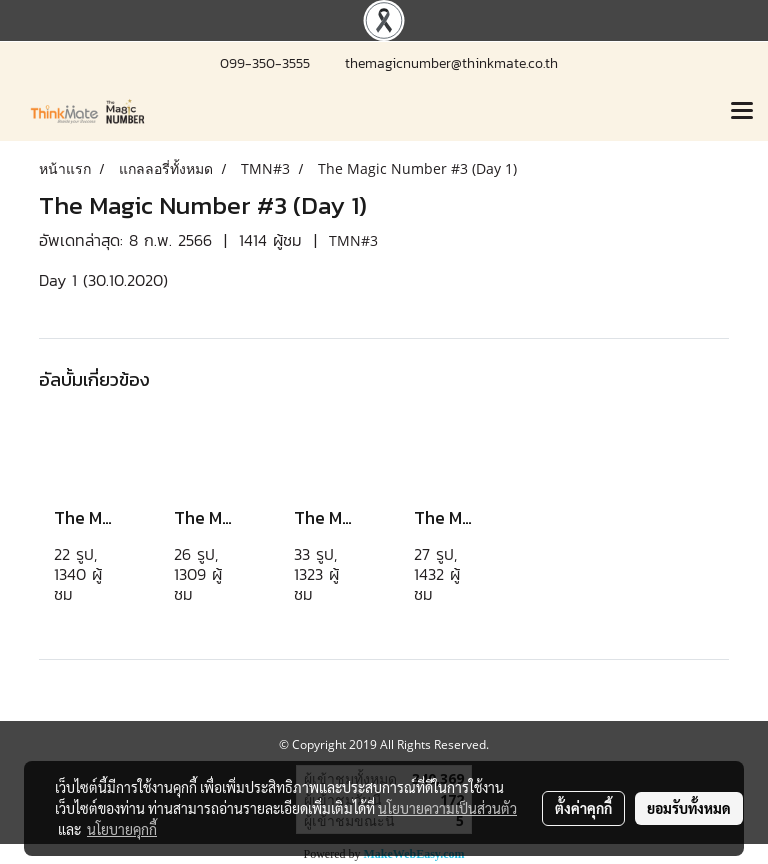 Image resolution: width=768 pixels, height=864 pixels. What do you see at coordinates (689, 808) in the screenshot?
I see `ยอมรับทั้งหมด` at bounding box center [689, 808].